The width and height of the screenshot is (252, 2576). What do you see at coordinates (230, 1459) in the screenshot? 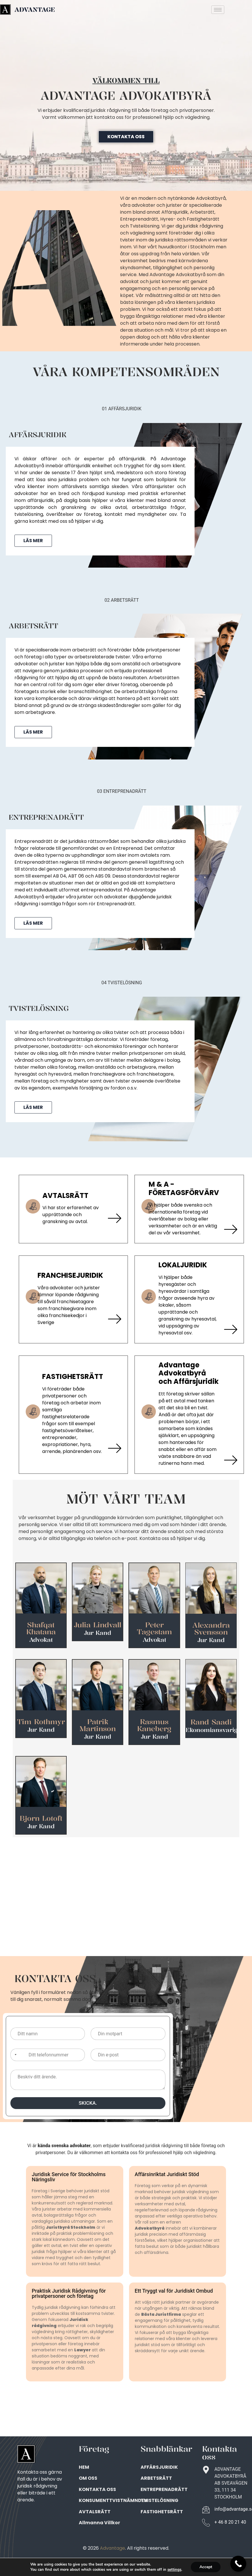
I see `[Advantage Advokatbyrå och Affärsjuridik]` at bounding box center [230, 1459].